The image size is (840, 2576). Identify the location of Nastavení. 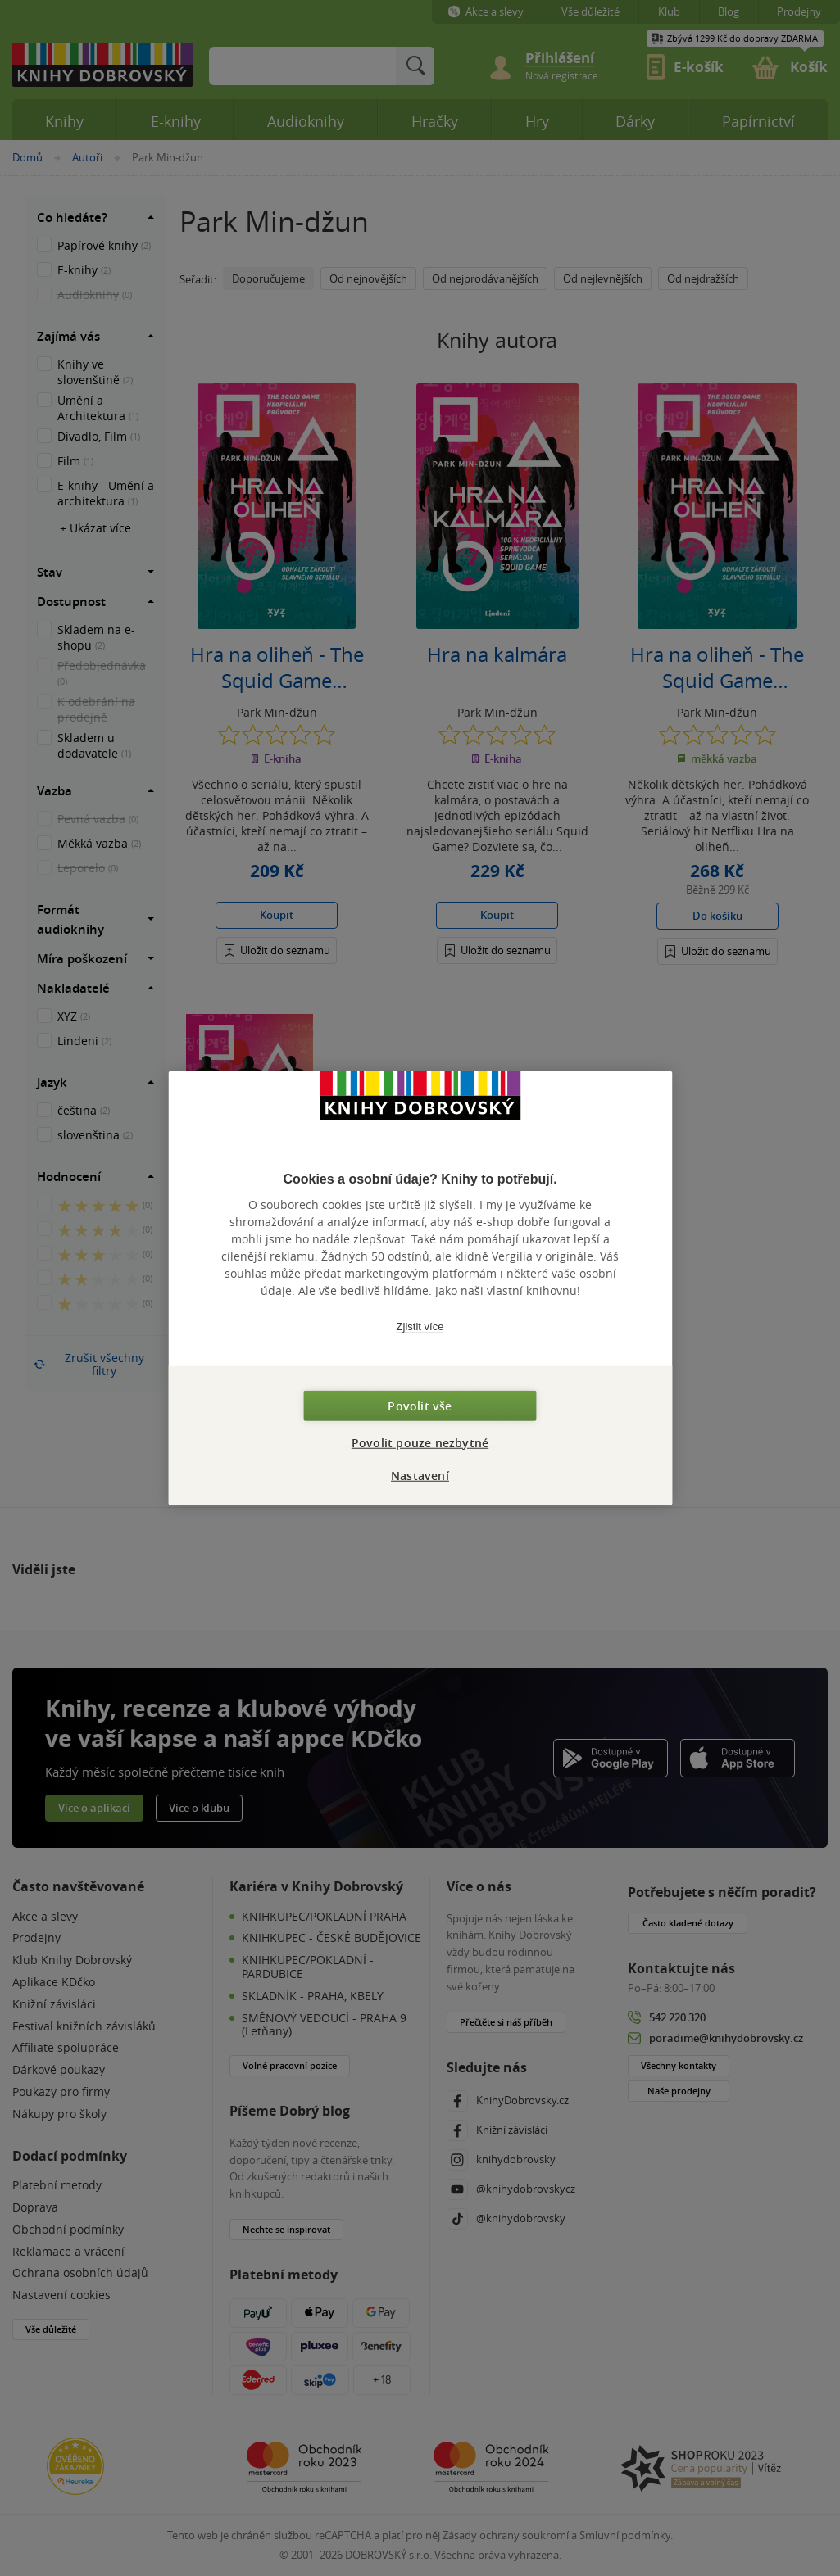
(420, 1475).